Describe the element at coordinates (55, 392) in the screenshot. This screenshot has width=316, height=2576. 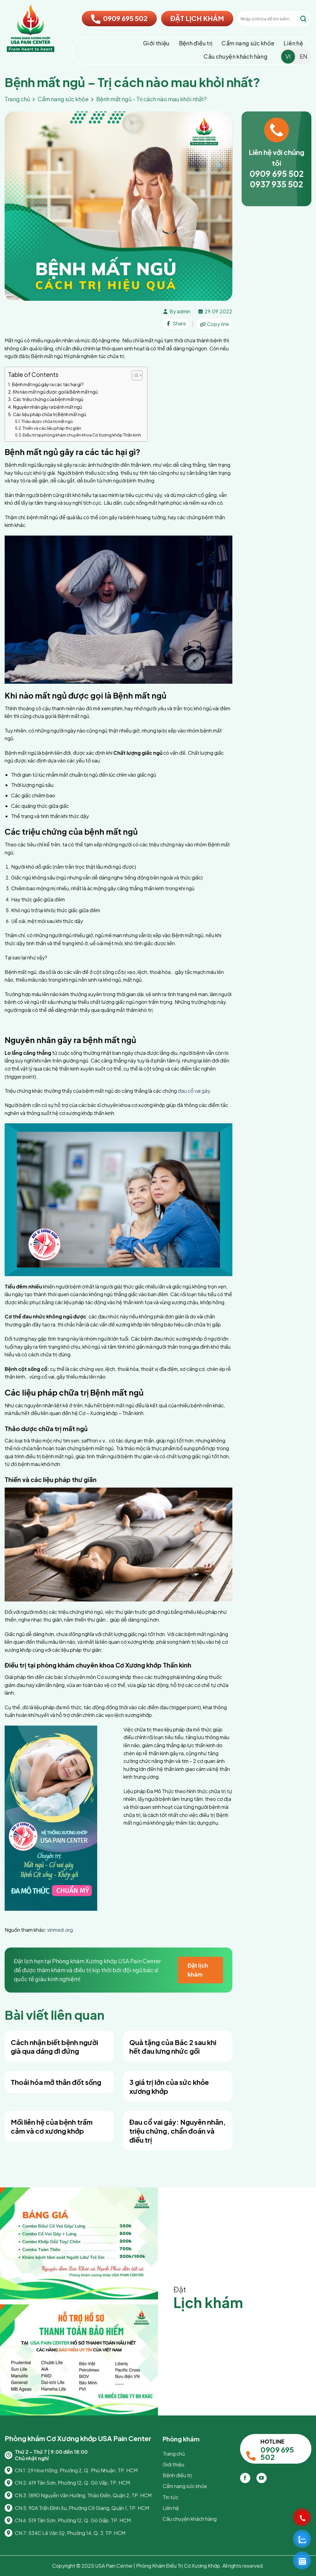
I see `Khi nào mất ngủ được gọi là Bệnh mất ngủ` at that location.